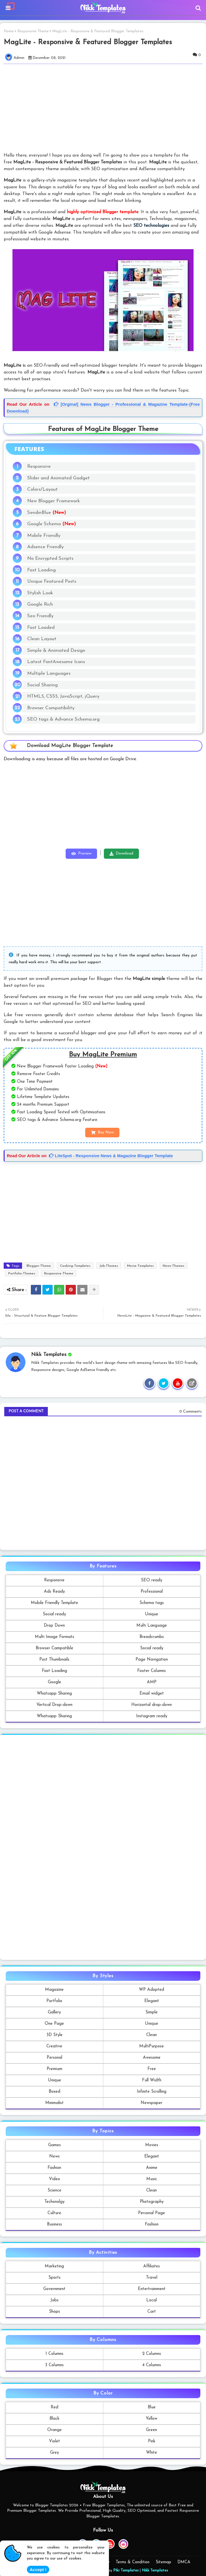 Image resolution: width=206 pixels, height=2576 pixels. Describe the element at coordinates (39, 466) in the screenshot. I see `Responsive` at that location.